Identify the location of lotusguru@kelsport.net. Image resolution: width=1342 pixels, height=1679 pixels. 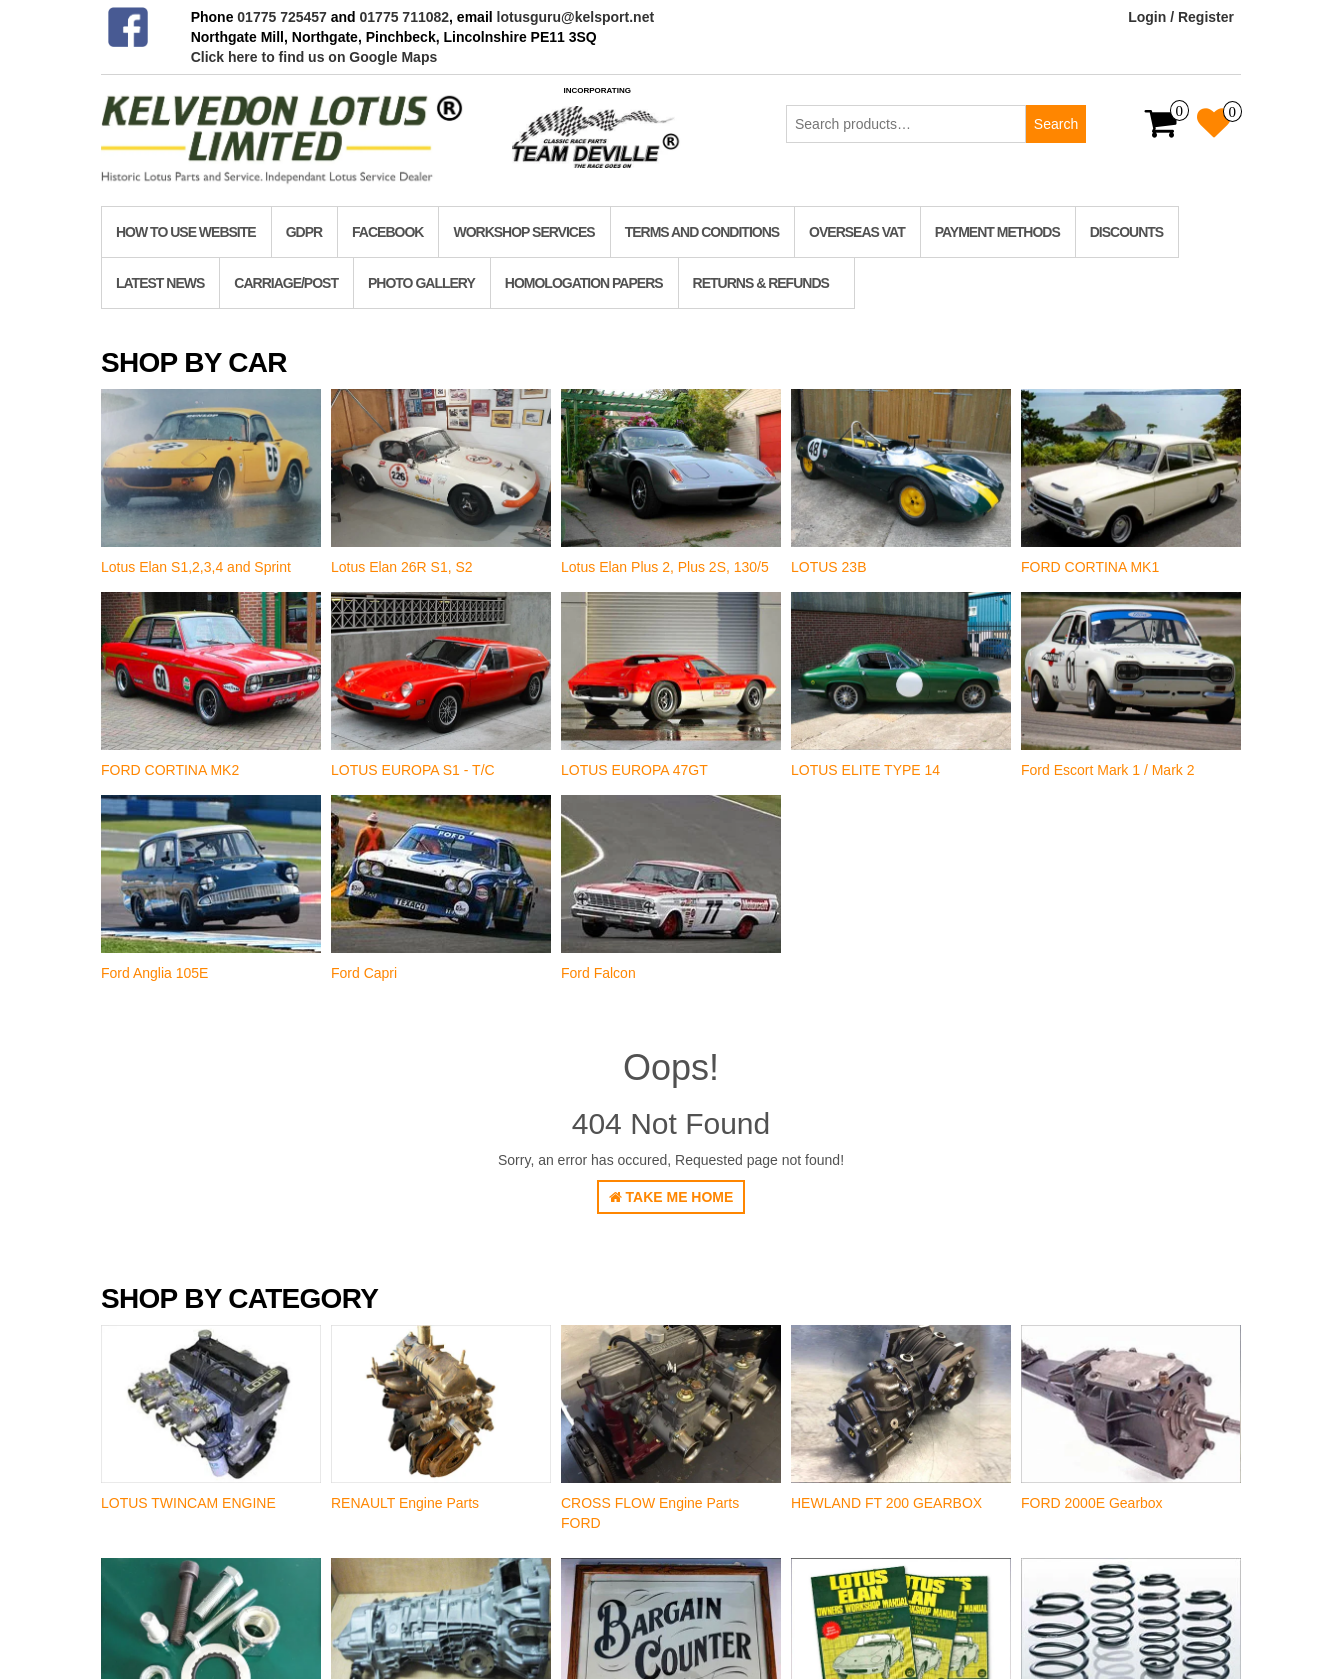
(576, 17).